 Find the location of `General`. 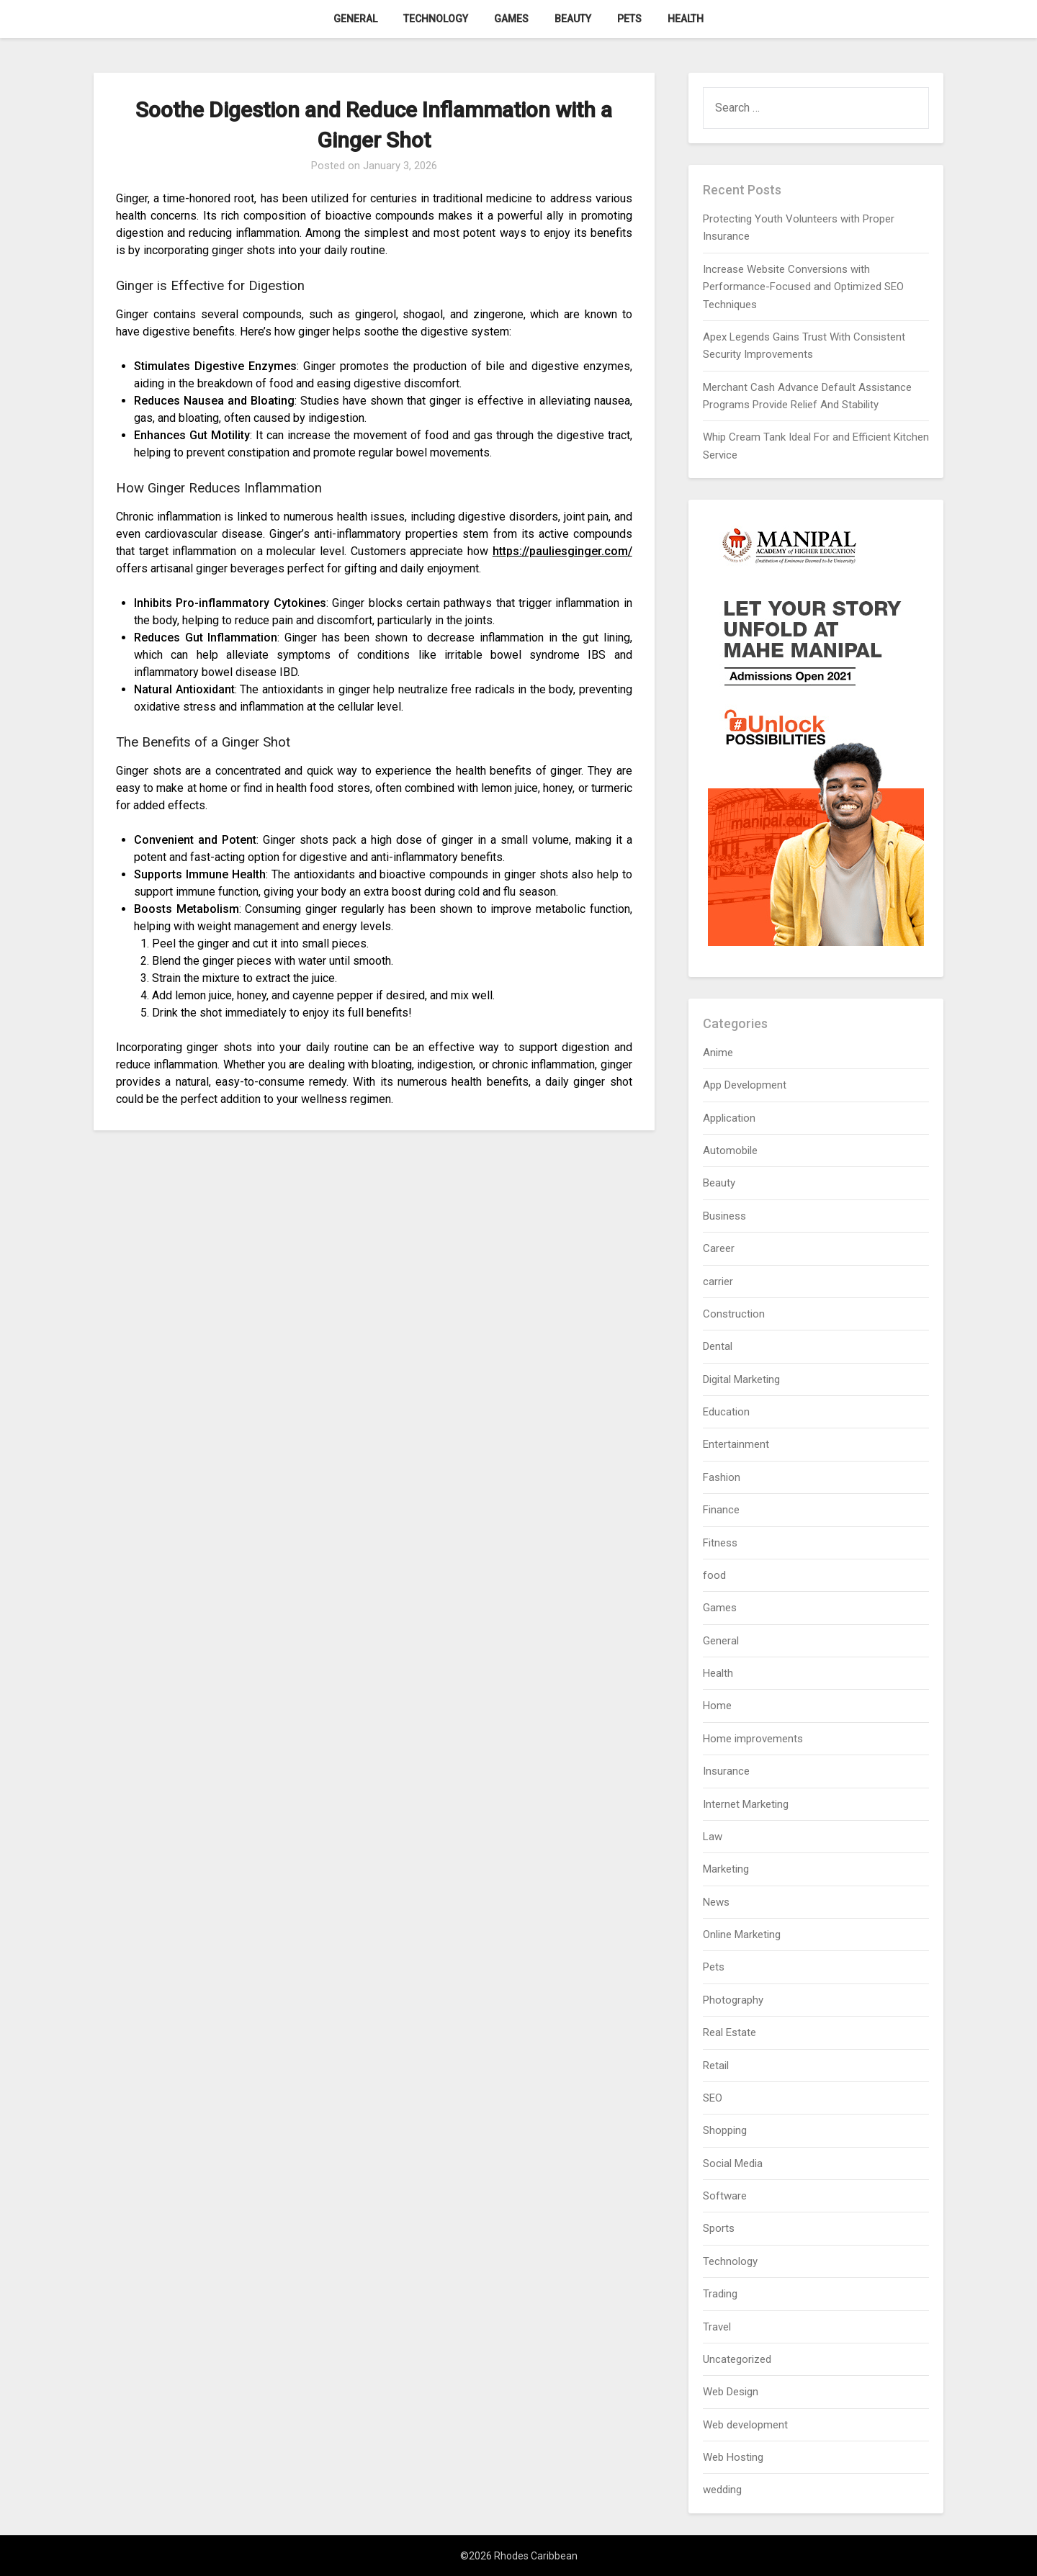

General is located at coordinates (355, 18).